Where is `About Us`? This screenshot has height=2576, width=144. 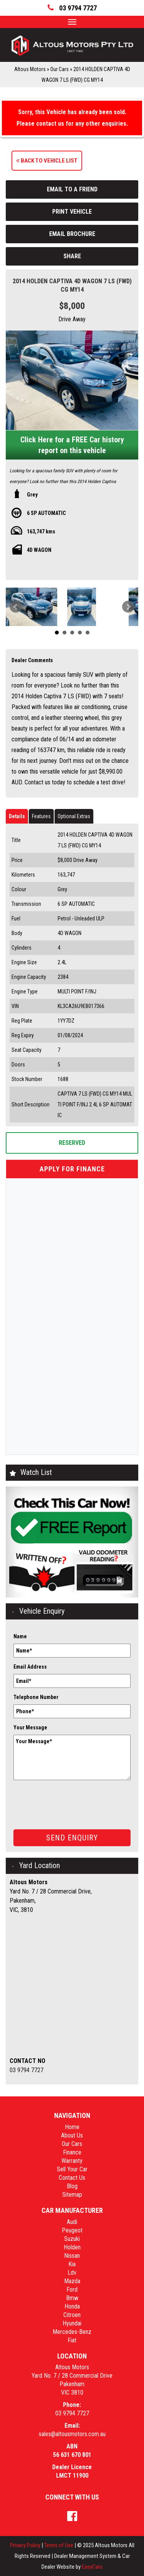 About Us is located at coordinates (72, 2135).